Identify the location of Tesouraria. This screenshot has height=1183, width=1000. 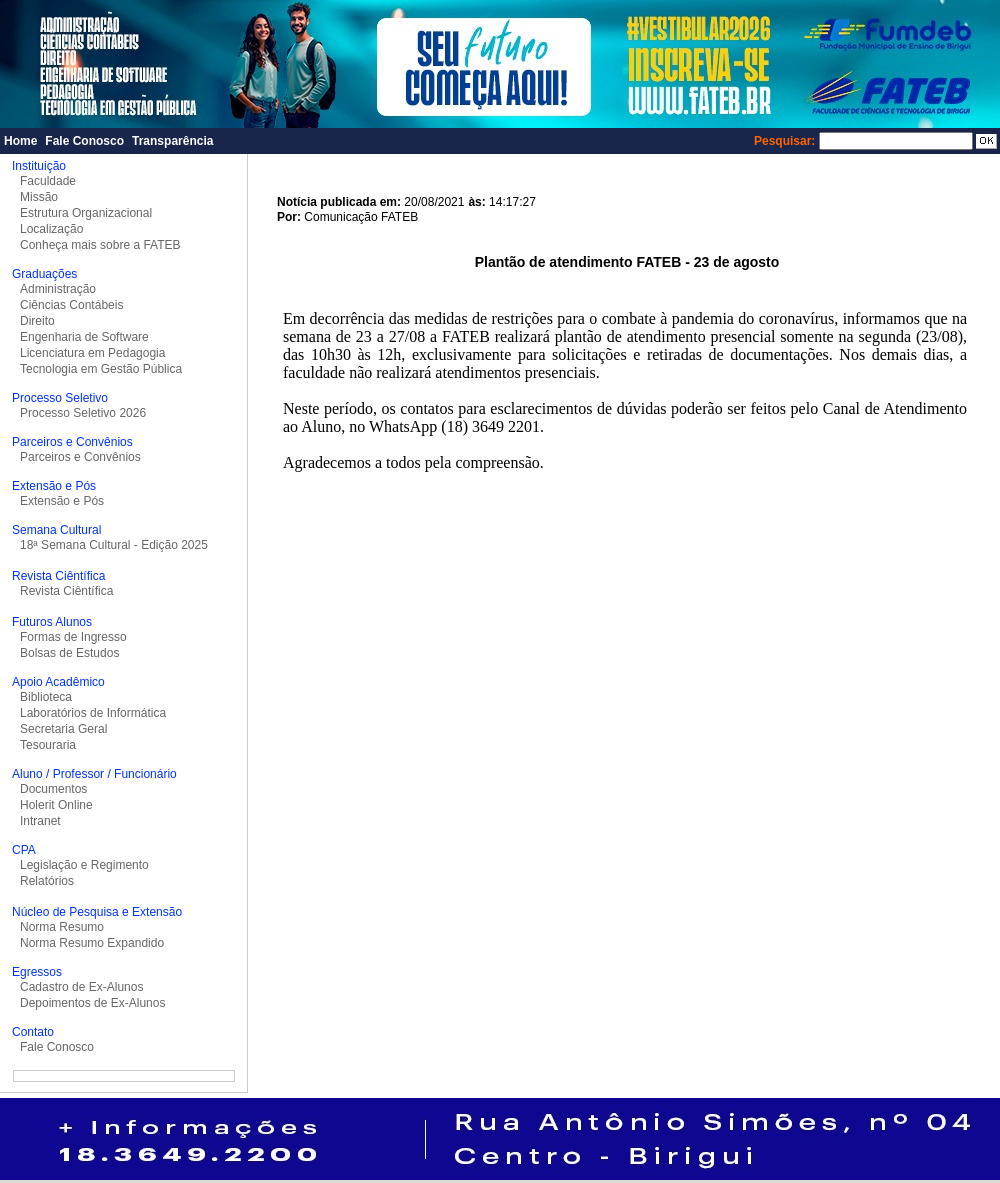
(48, 745).